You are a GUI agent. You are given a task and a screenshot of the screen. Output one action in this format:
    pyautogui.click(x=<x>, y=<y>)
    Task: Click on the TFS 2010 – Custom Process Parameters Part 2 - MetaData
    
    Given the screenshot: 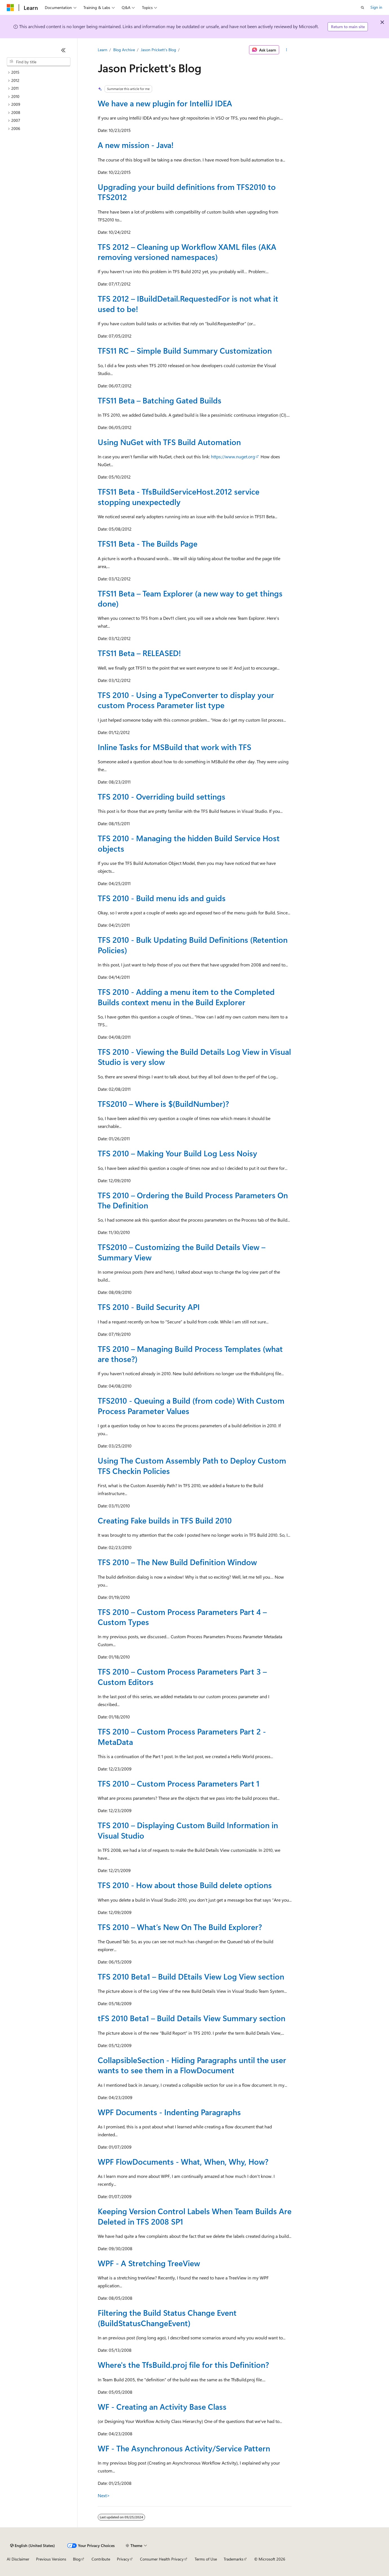 What is the action you would take?
    pyautogui.click(x=182, y=1736)
    